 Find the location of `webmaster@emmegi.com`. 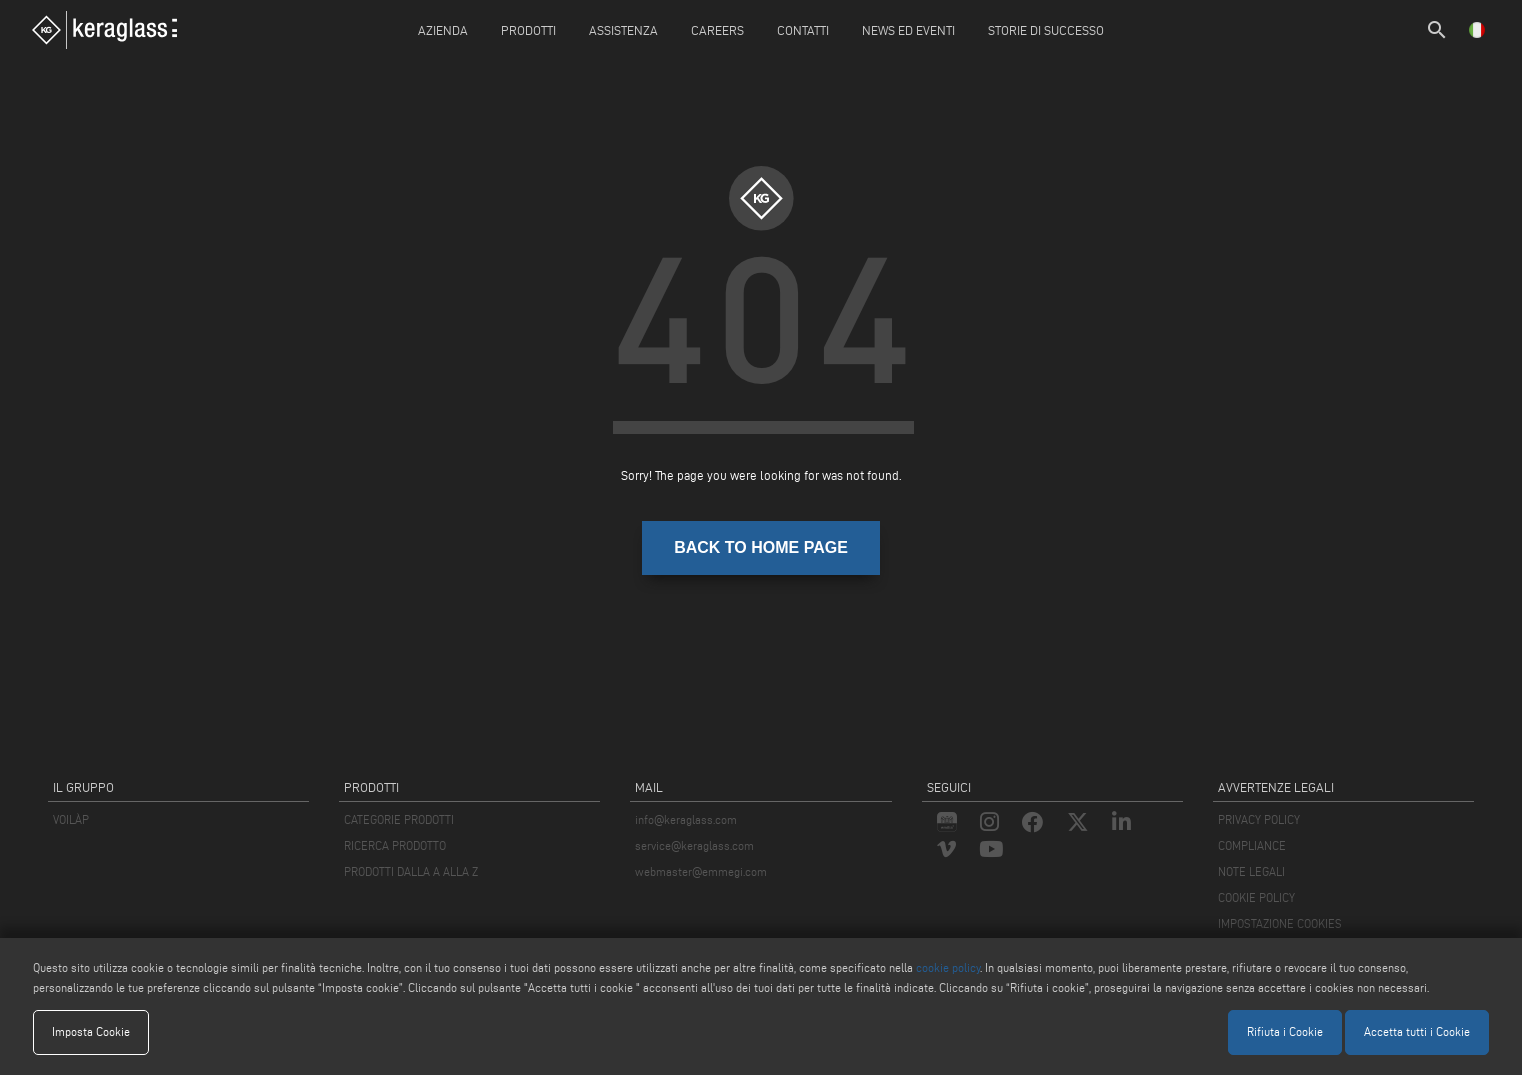

webmaster@emmegi.com is located at coordinates (701, 871).